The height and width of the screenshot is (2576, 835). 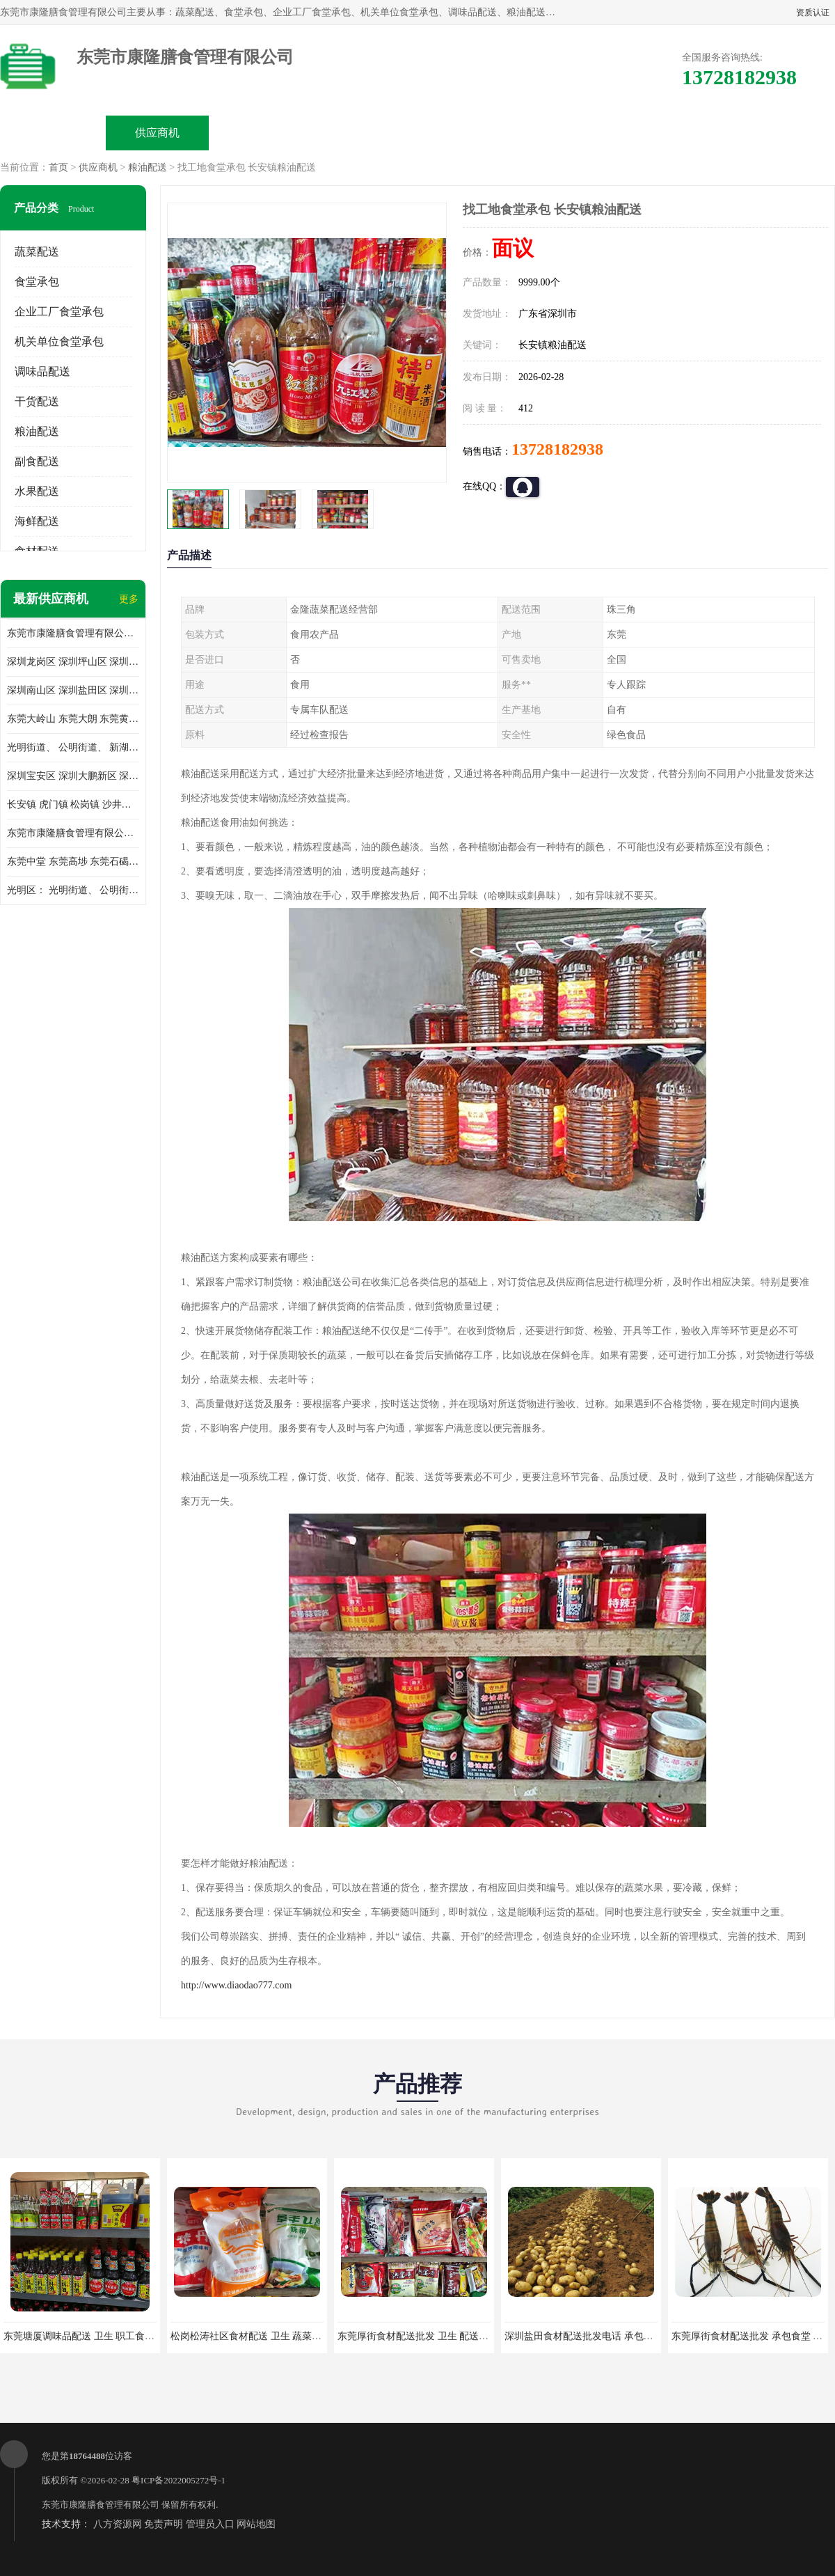 I want to click on 东莞市康隆膳食管理有限公司 长安蔬菜配送 虎门蔬菜配送 大岭山蔬菜配送, so click(x=73, y=833).